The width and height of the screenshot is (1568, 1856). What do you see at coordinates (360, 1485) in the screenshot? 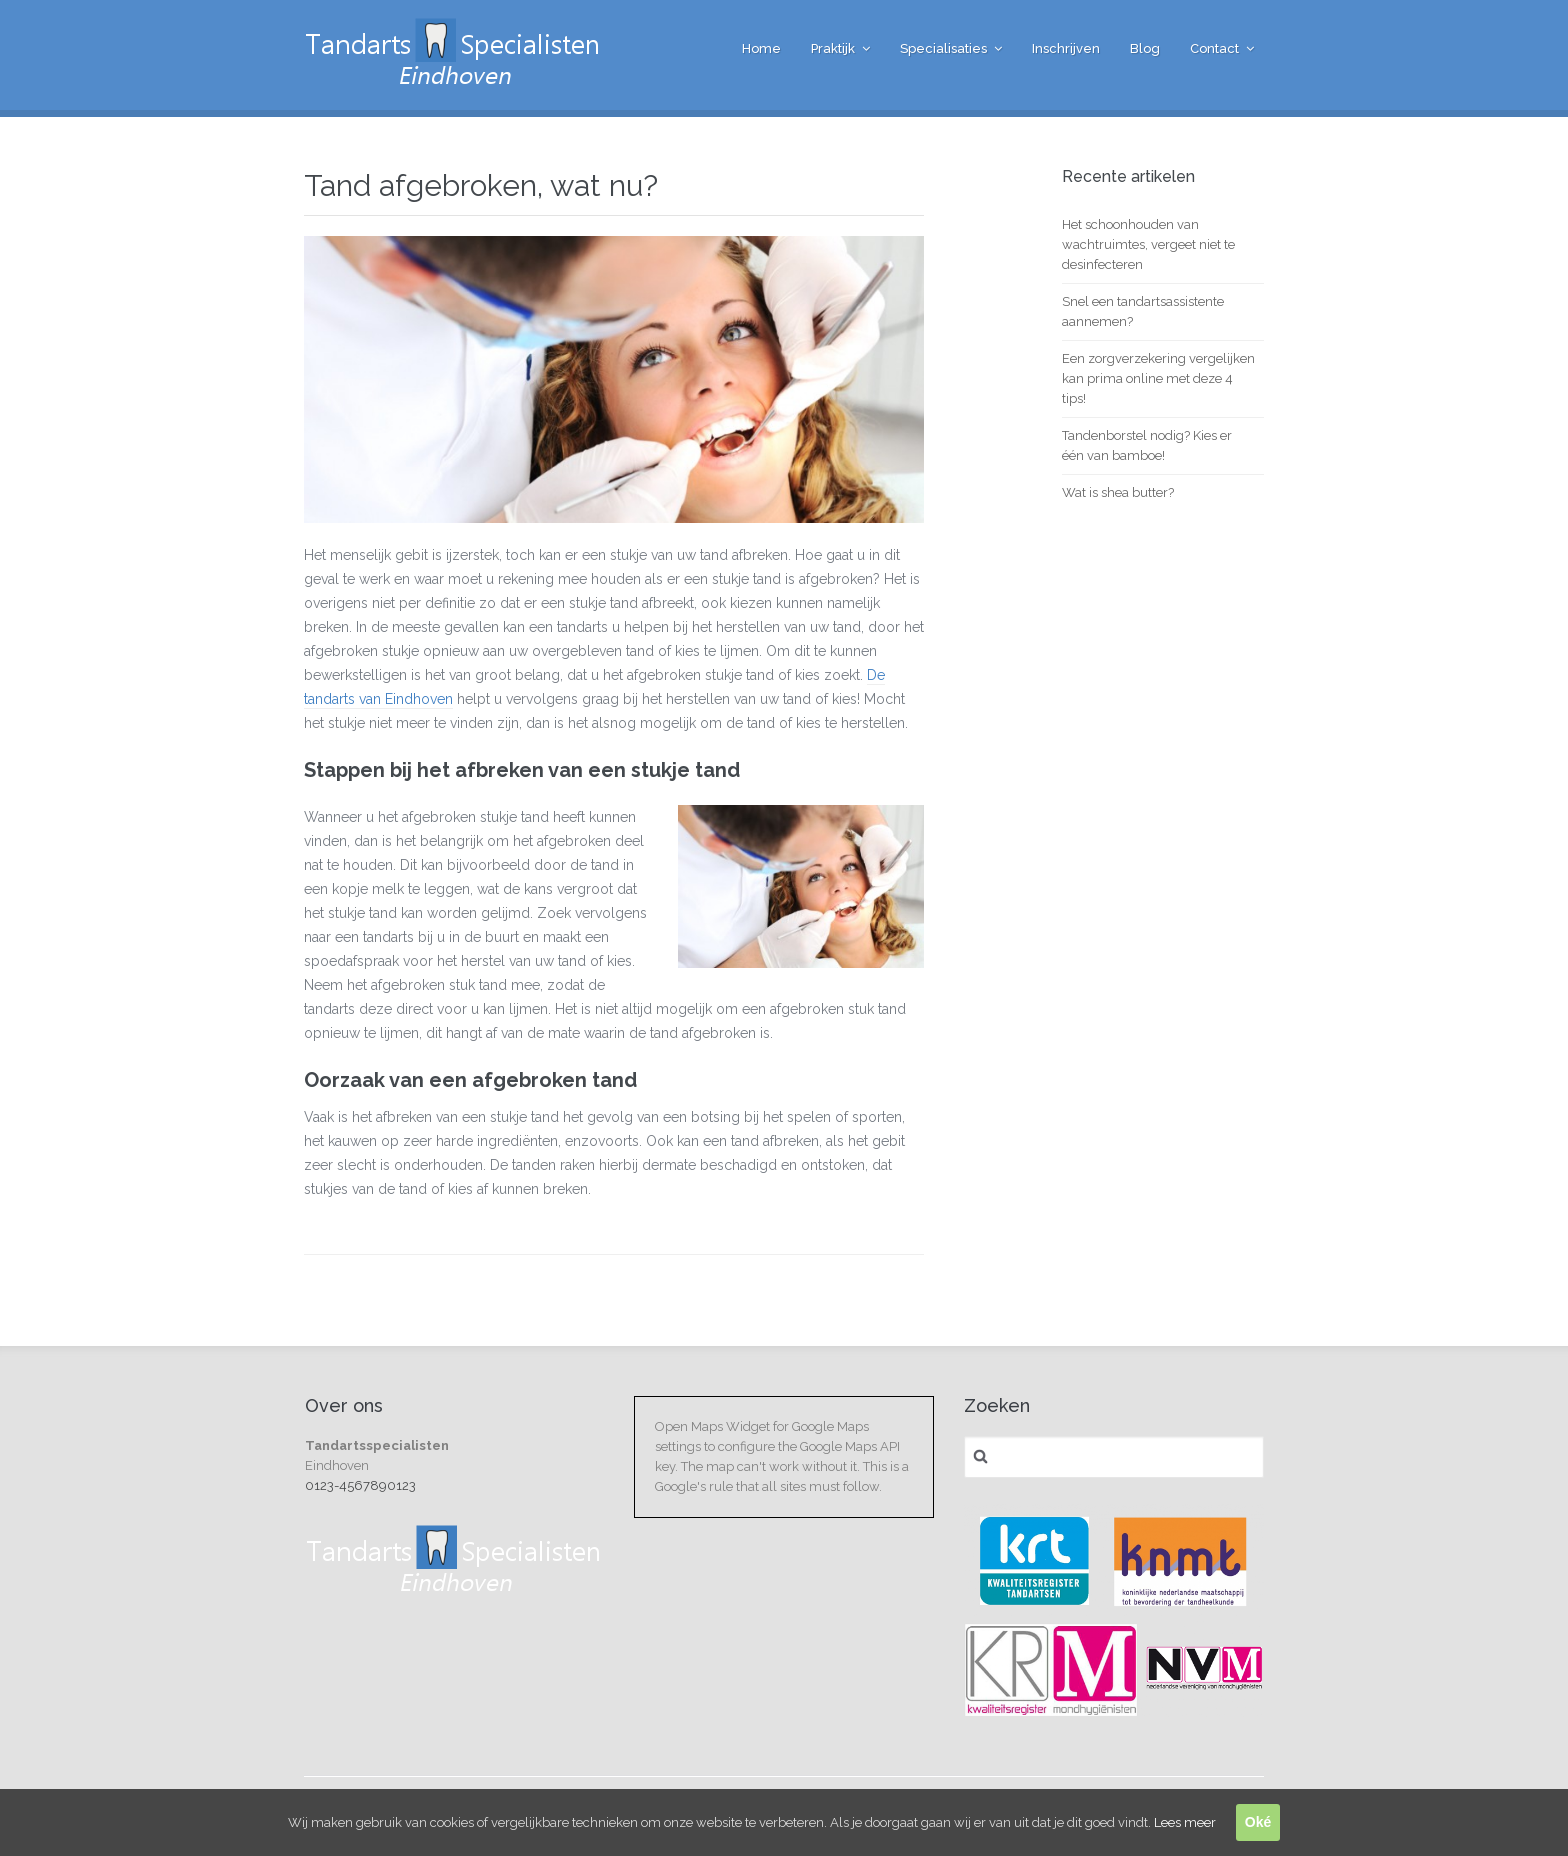
I see `0123-4567890123` at bounding box center [360, 1485].